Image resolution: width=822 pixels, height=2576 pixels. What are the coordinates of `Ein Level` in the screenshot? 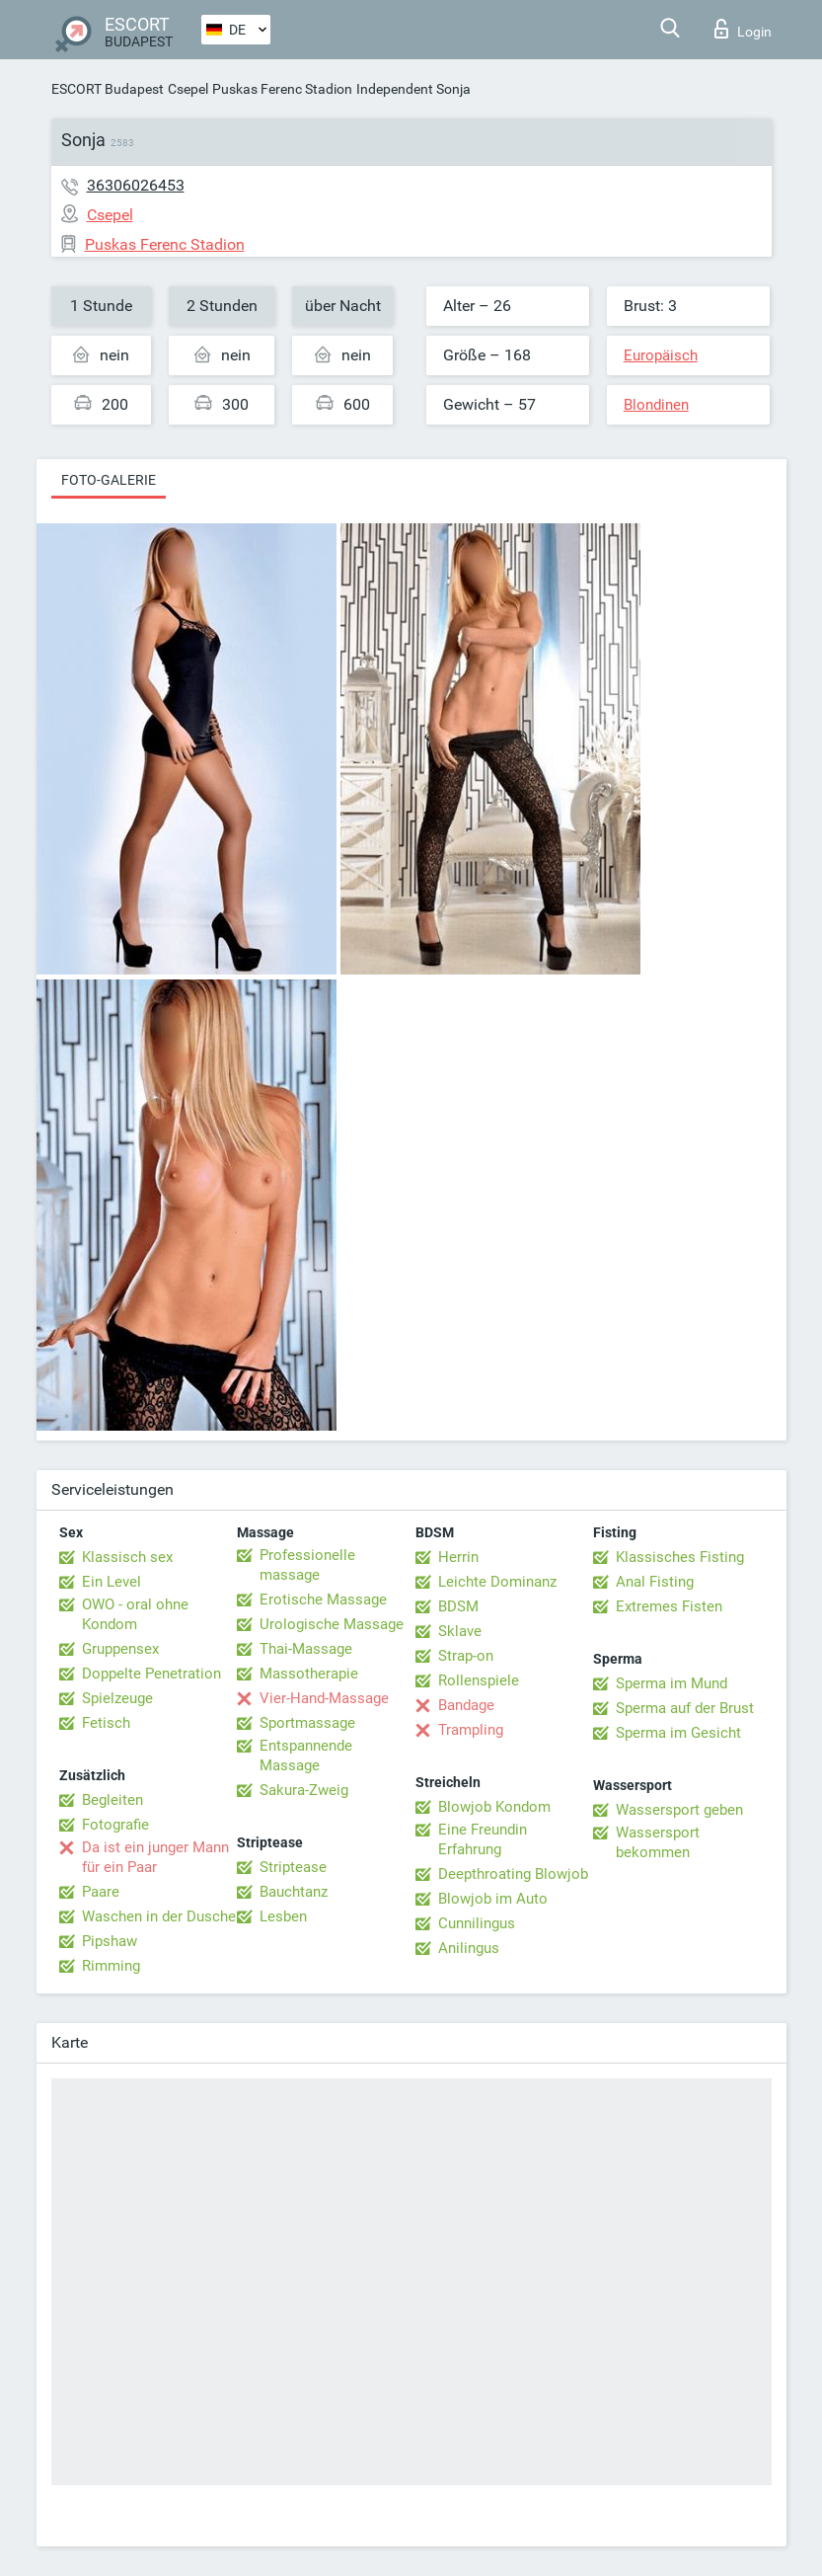 It's located at (111, 1582).